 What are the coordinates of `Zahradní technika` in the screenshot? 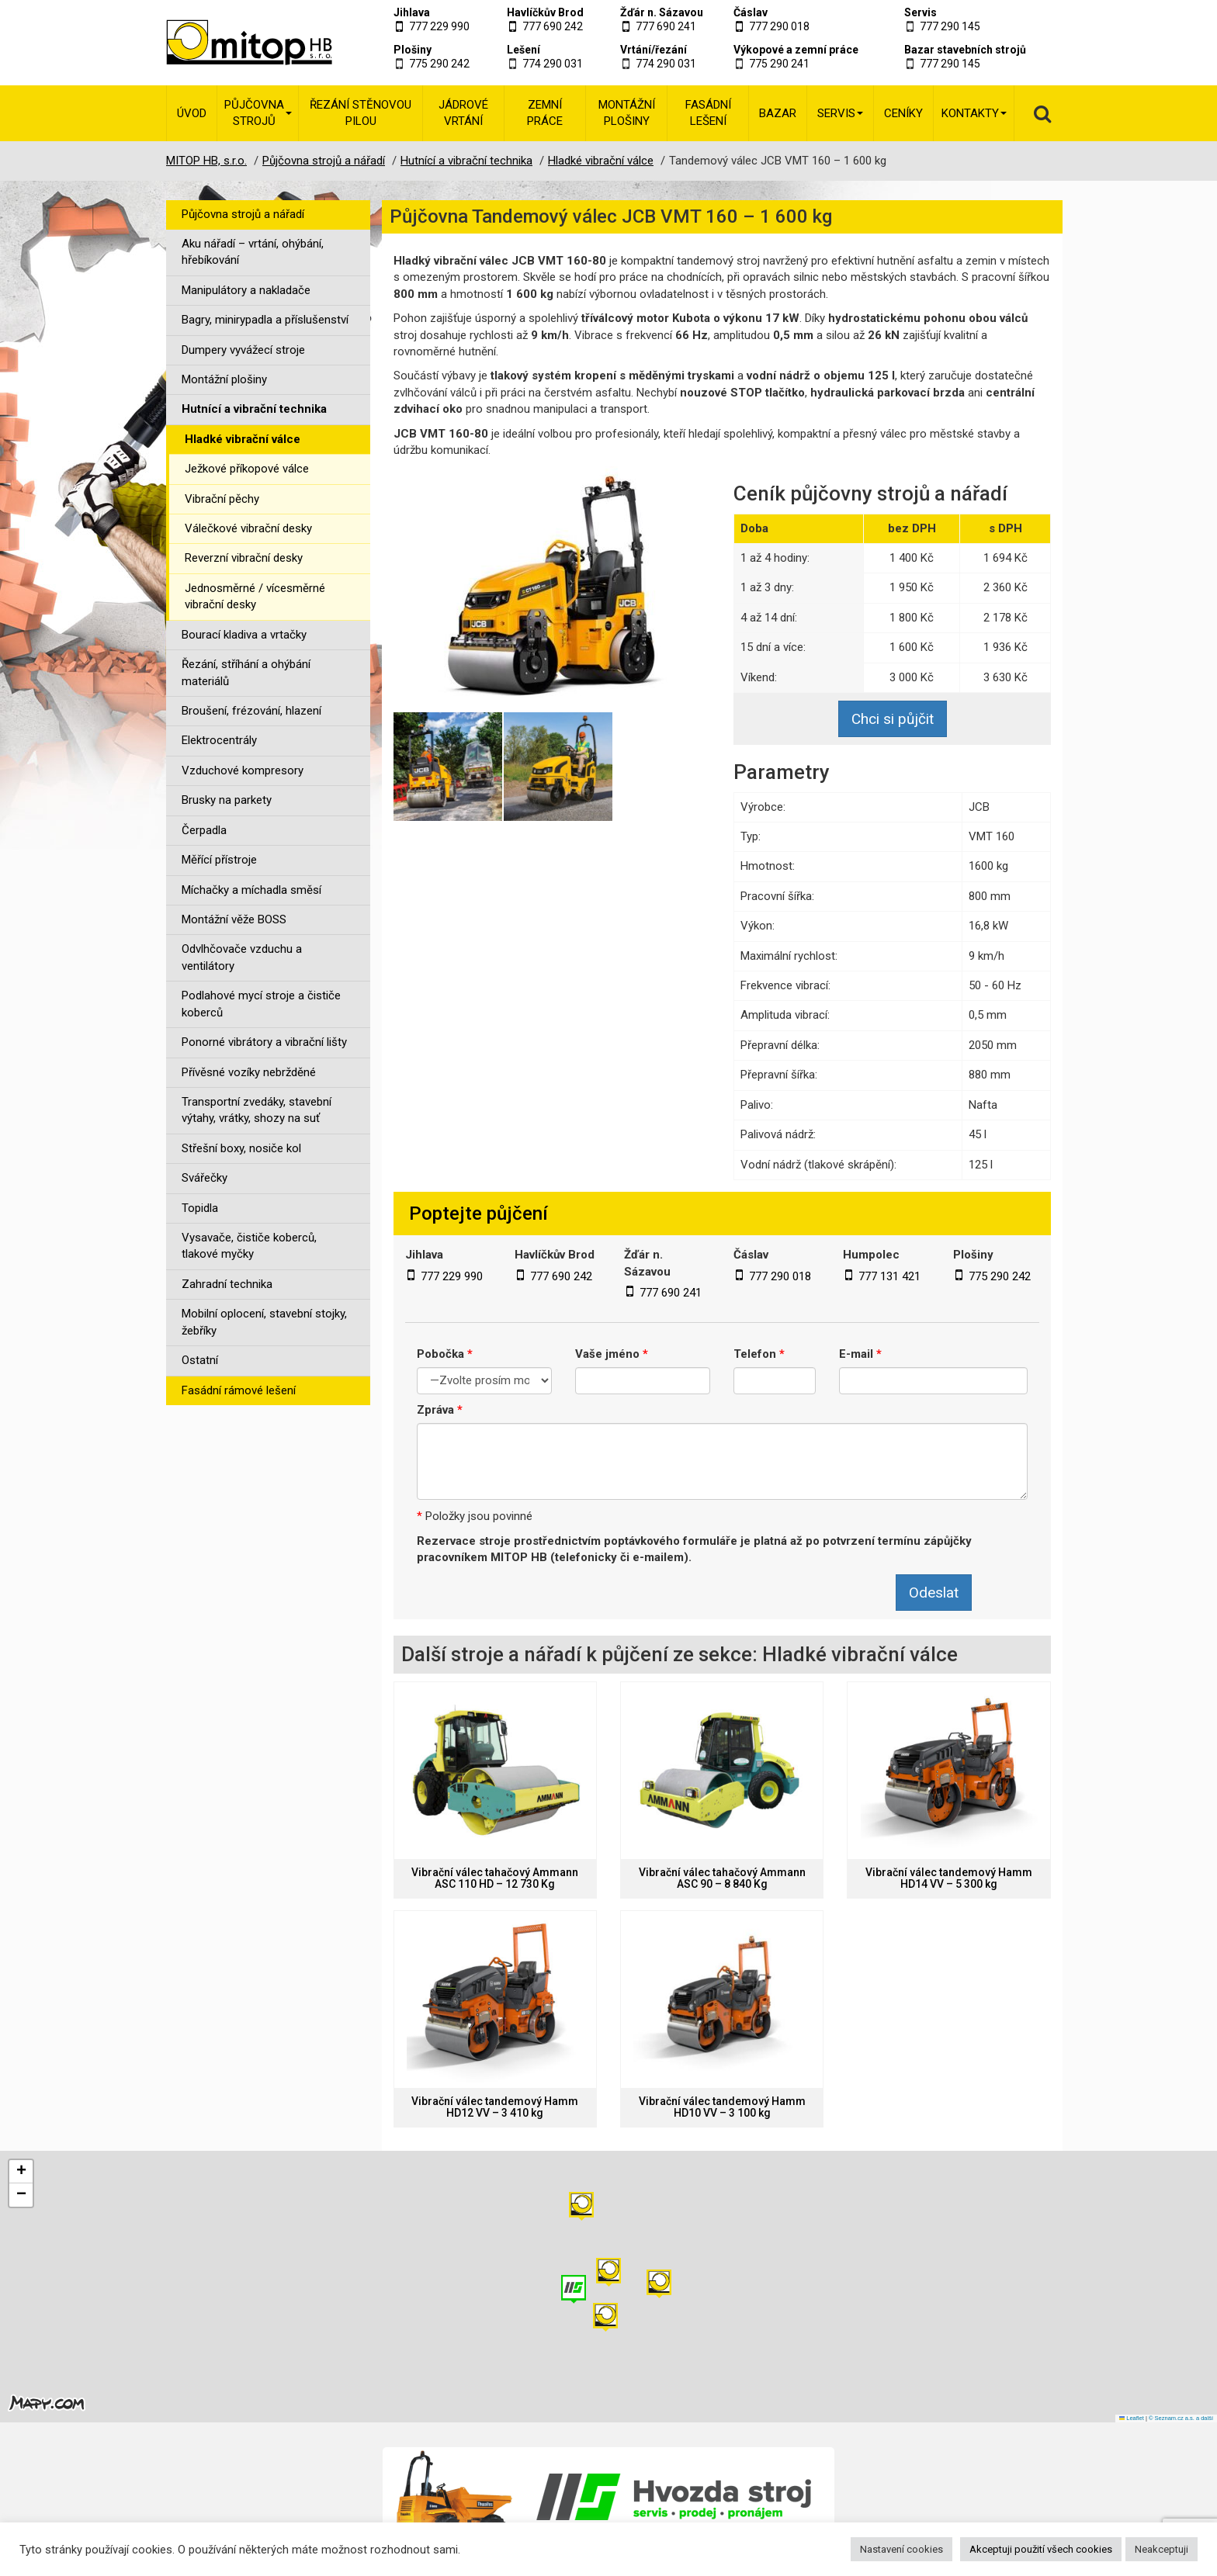 It's located at (227, 1284).